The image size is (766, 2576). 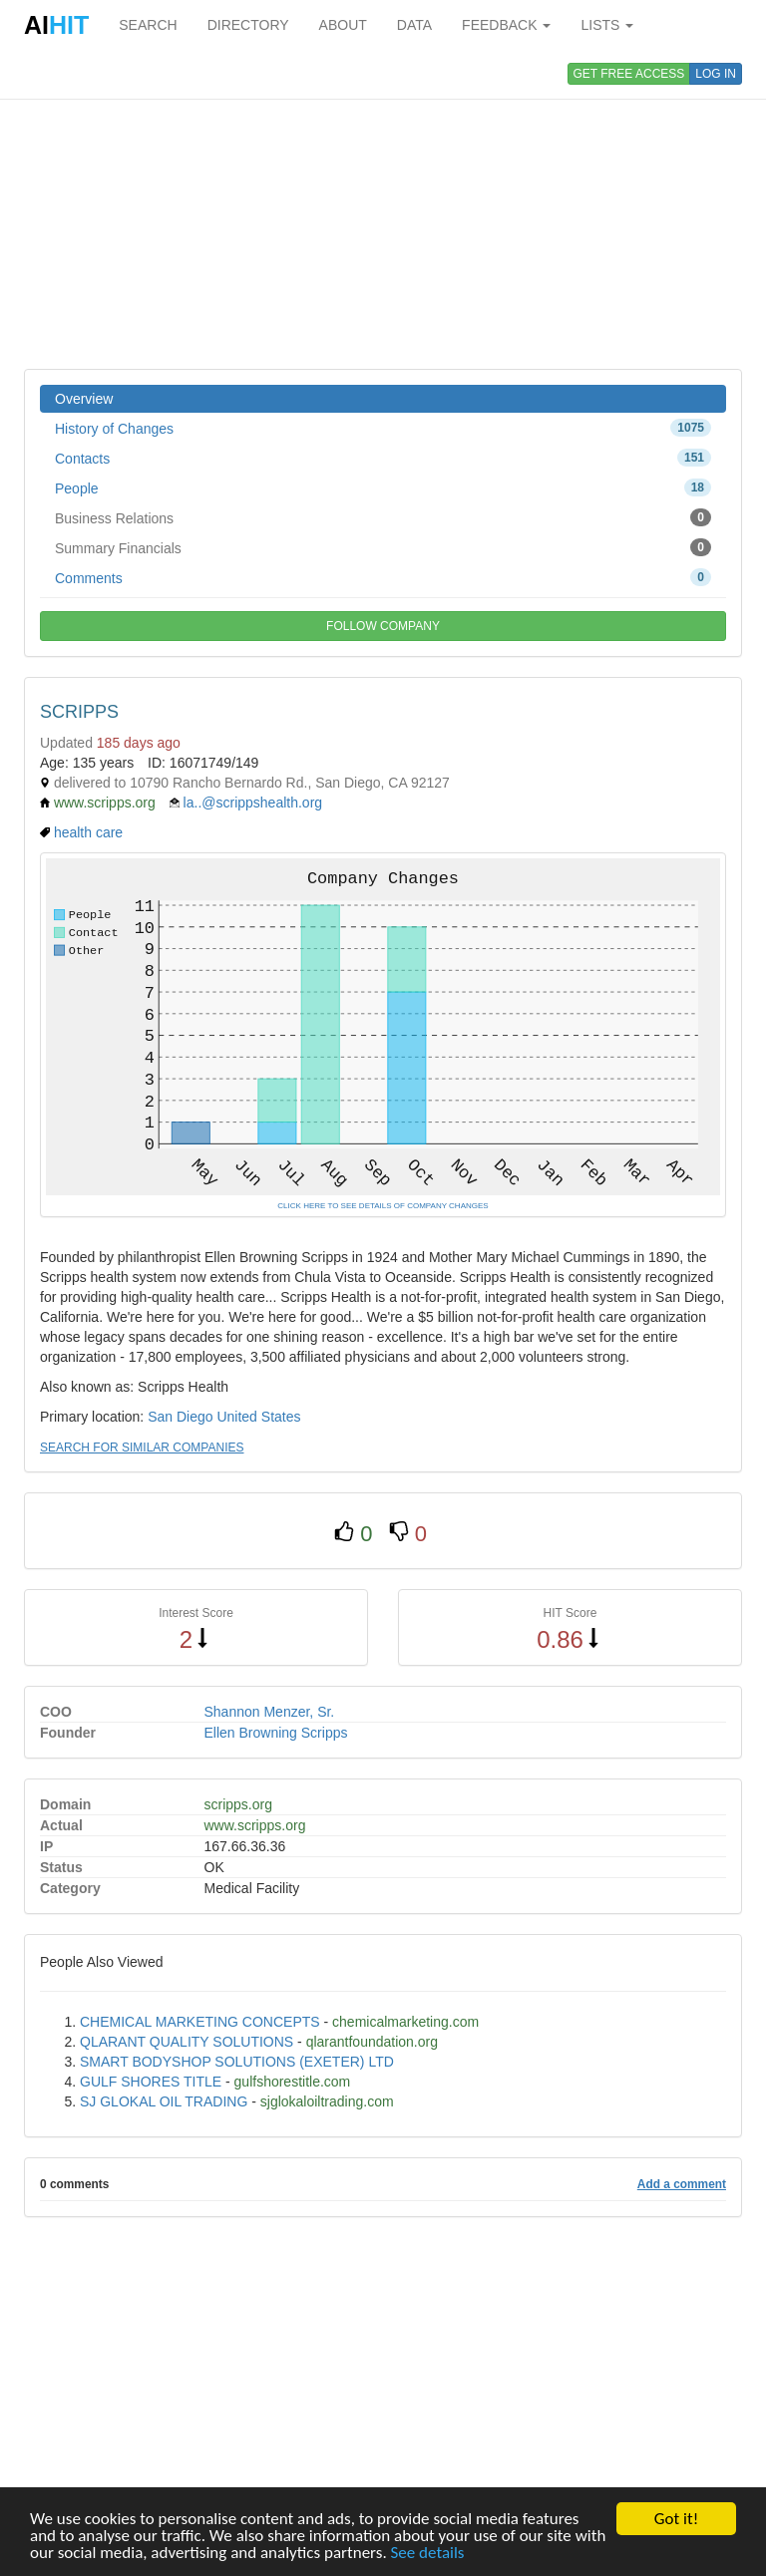 What do you see at coordinates (383, 547) in the screenshot?
I see `Summary Financials` at bounding box center [383, 547].